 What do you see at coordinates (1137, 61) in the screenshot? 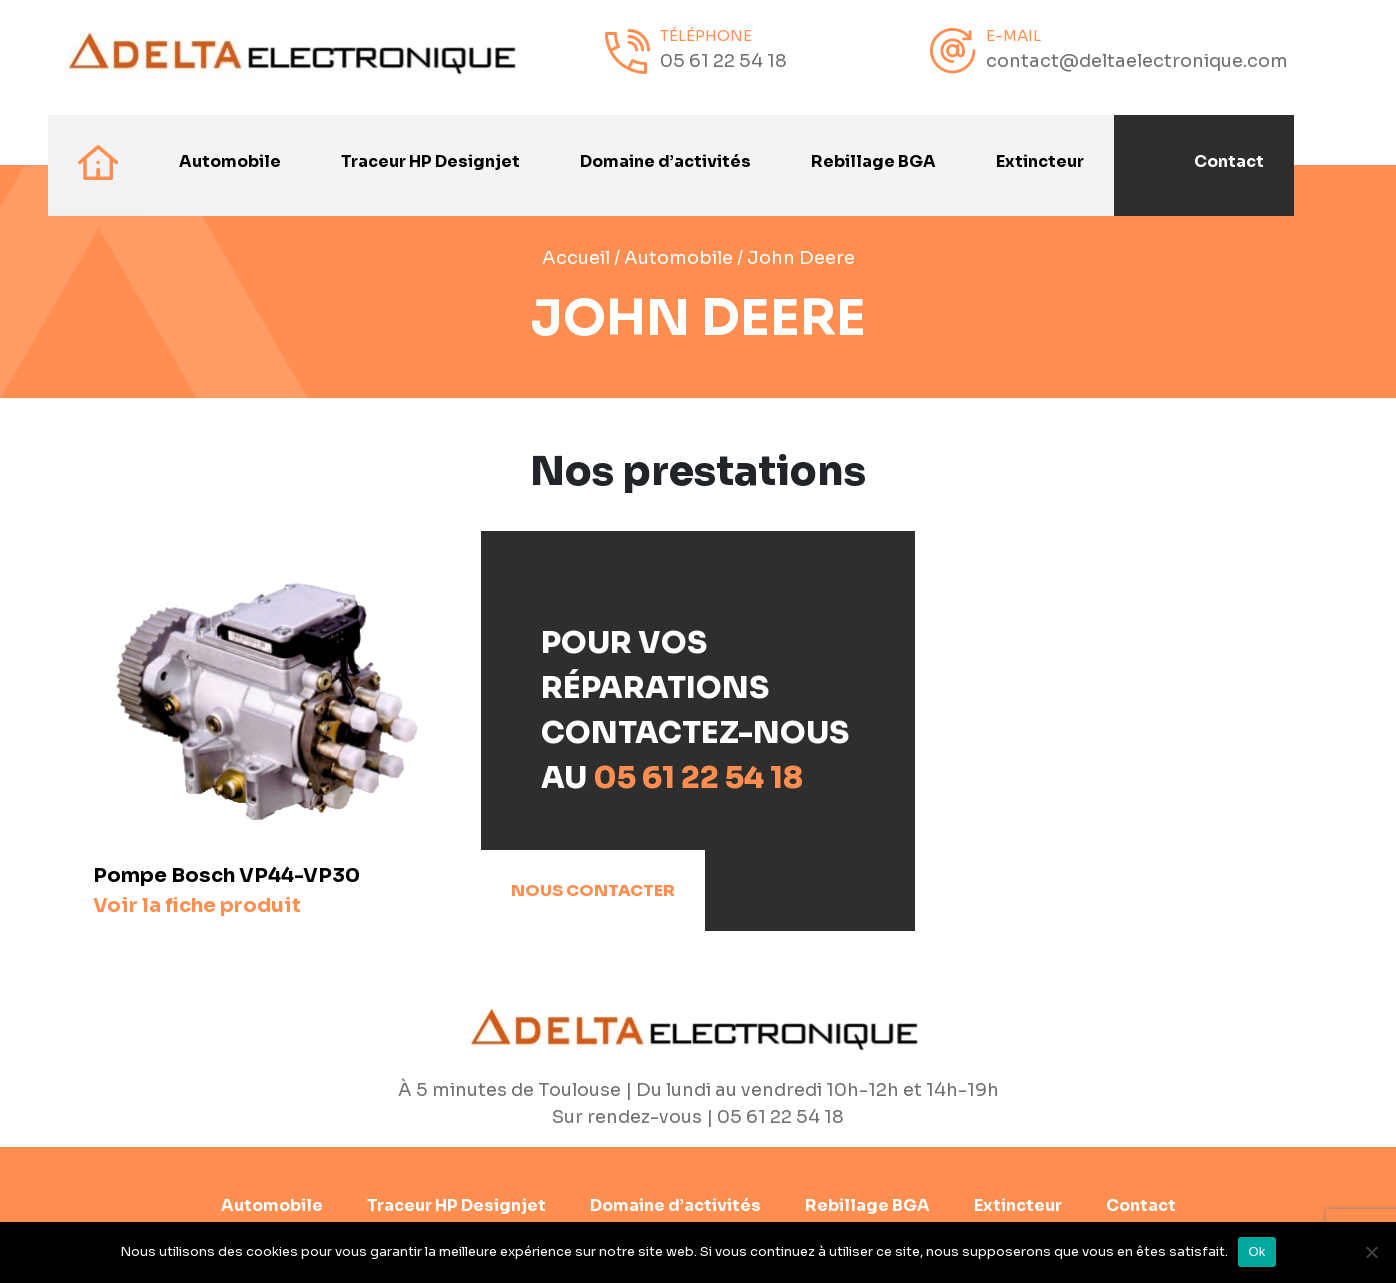
I see `contact@deltaelectronique.com` at bounding box center [1137, 61].